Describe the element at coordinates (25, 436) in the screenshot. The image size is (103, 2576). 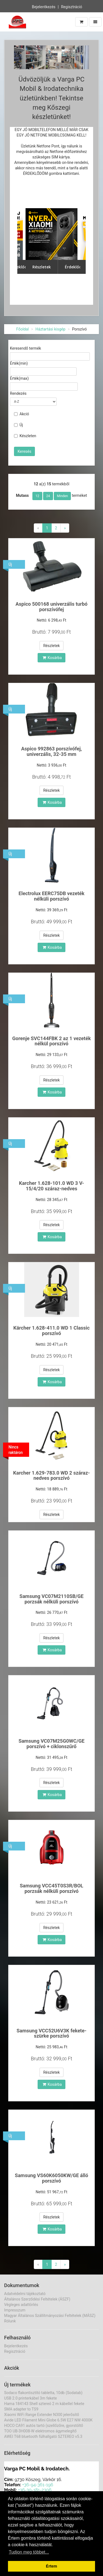
I see `Készleten` at that location.